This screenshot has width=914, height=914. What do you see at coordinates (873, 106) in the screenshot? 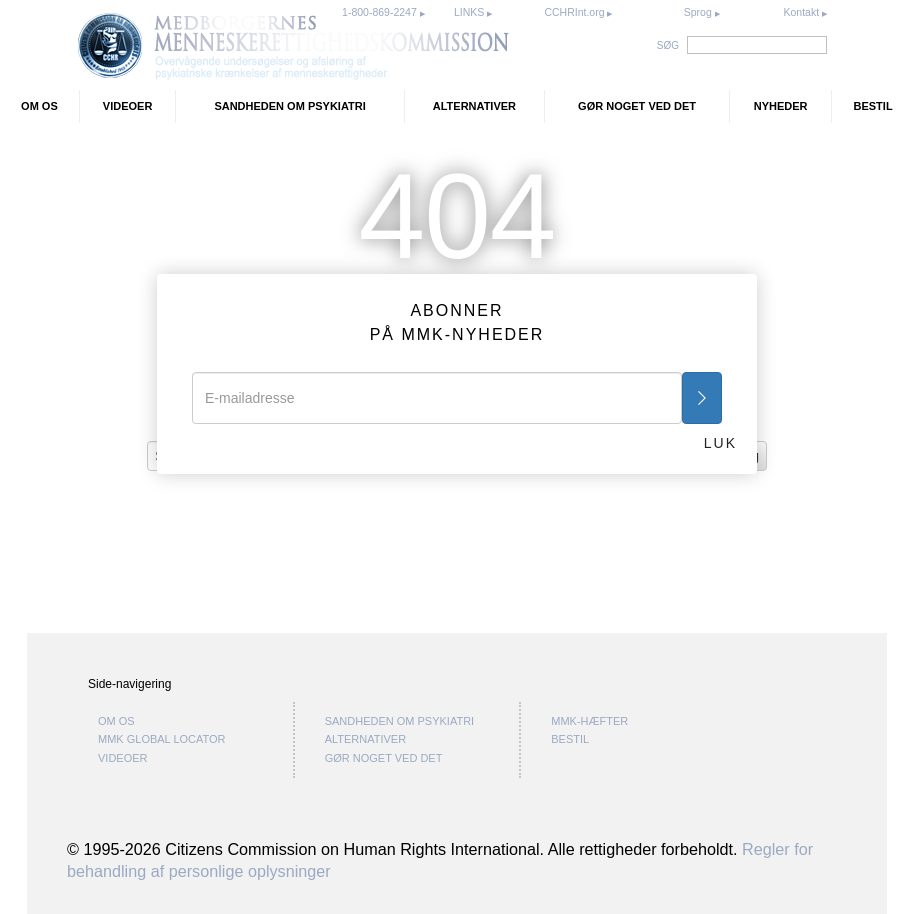
I see `BESTIL` at bounding box center [873, 106].